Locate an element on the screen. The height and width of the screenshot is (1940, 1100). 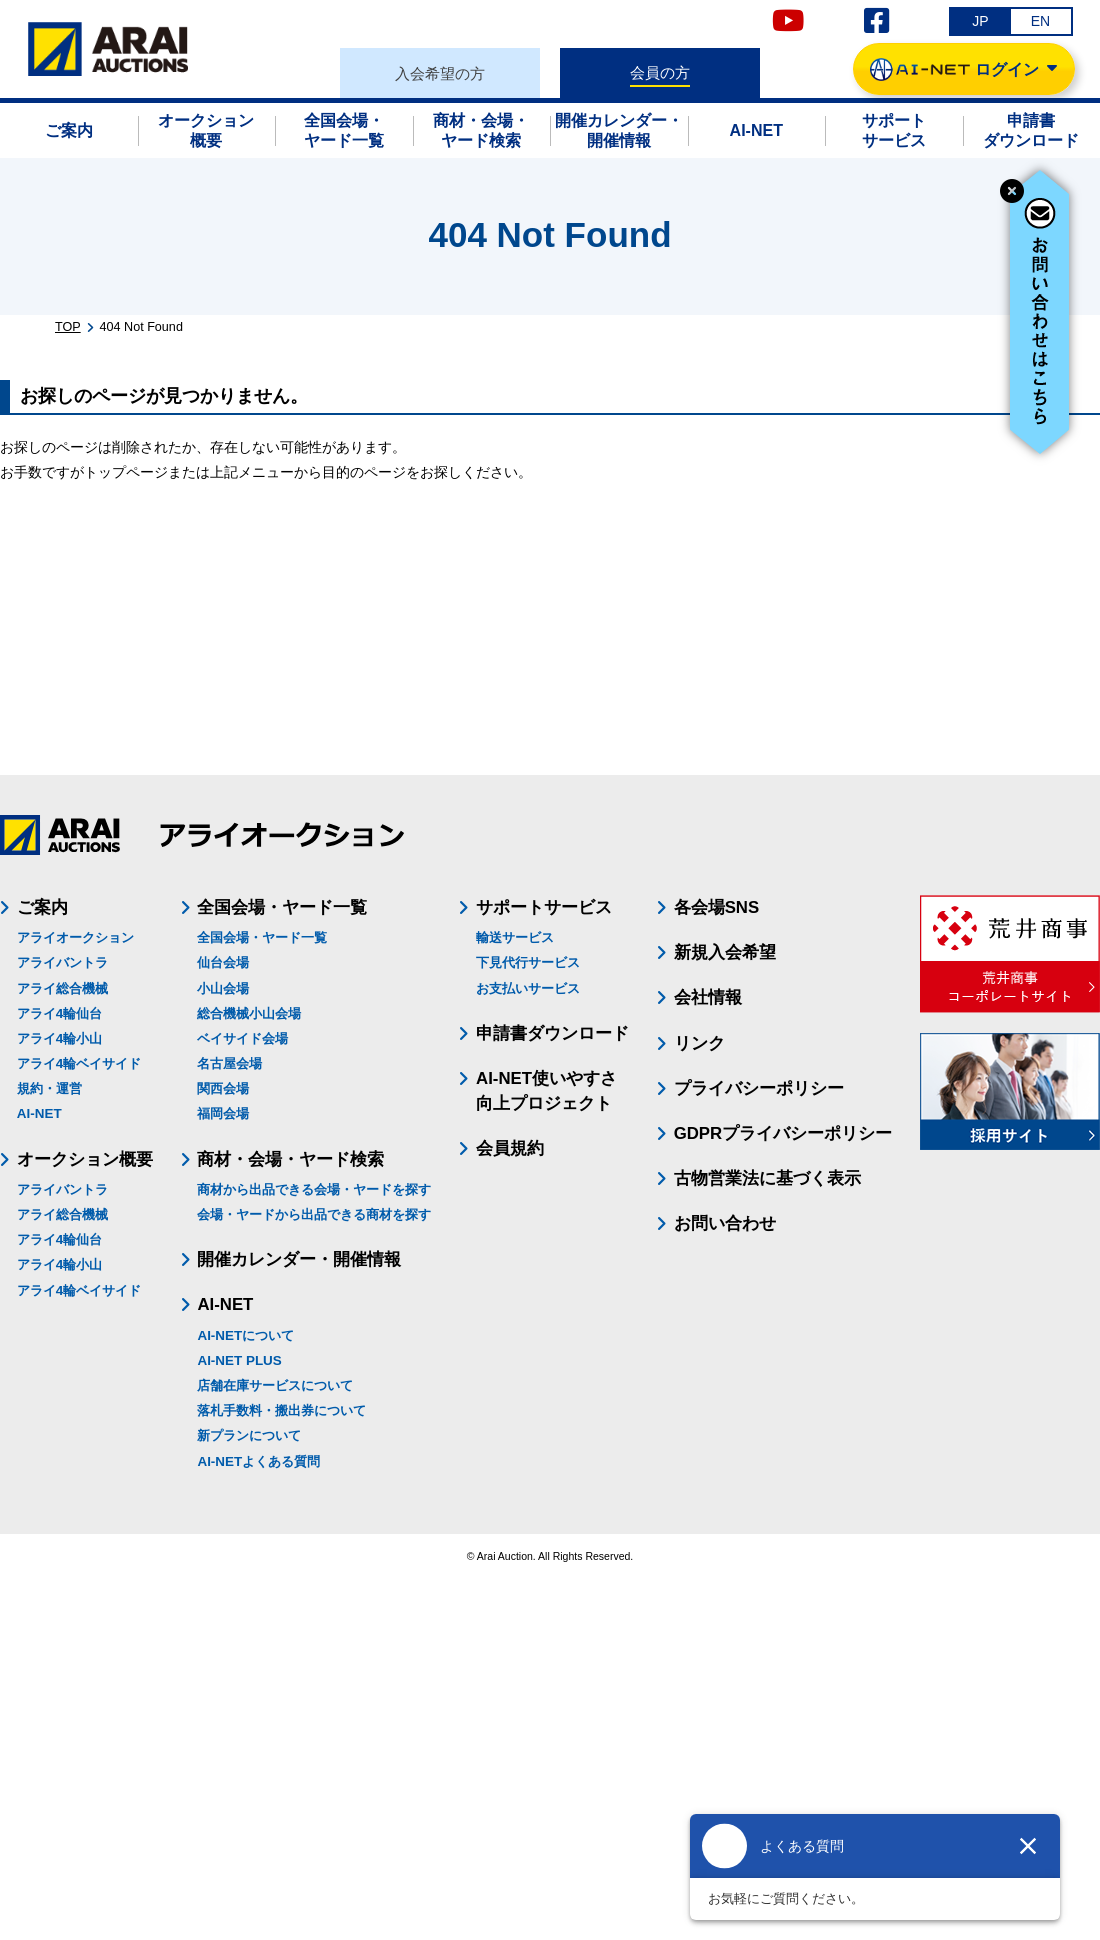
アライオークション is located at coordinates (75, 937).